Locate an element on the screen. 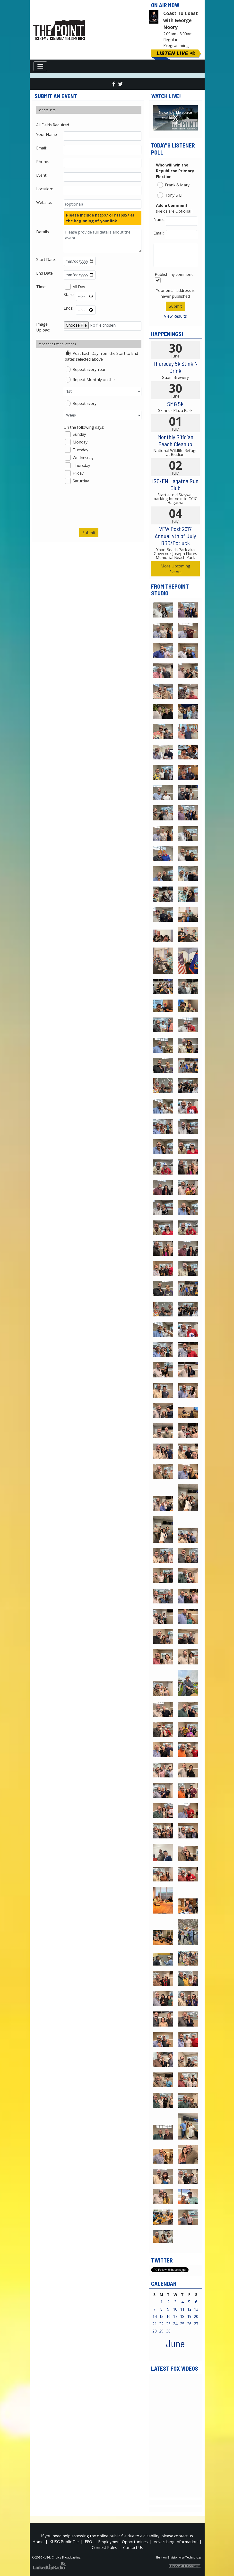  13 is located at coordinates (196, 2309).